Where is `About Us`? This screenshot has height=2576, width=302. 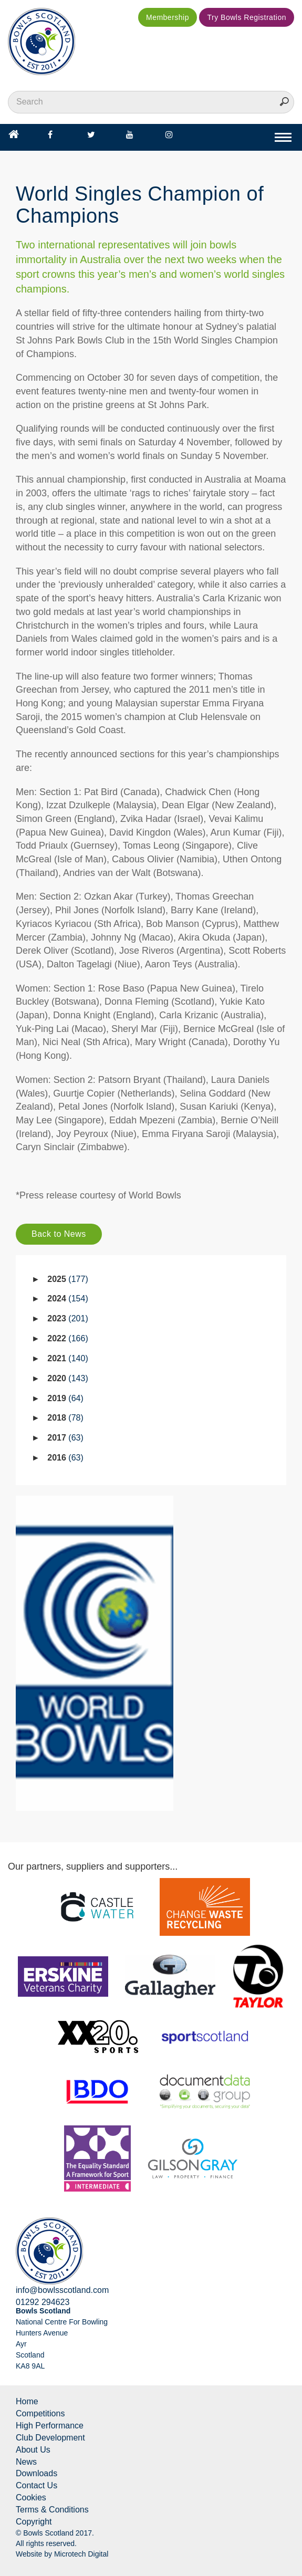 About Us is located at coordinates (33, 2449).